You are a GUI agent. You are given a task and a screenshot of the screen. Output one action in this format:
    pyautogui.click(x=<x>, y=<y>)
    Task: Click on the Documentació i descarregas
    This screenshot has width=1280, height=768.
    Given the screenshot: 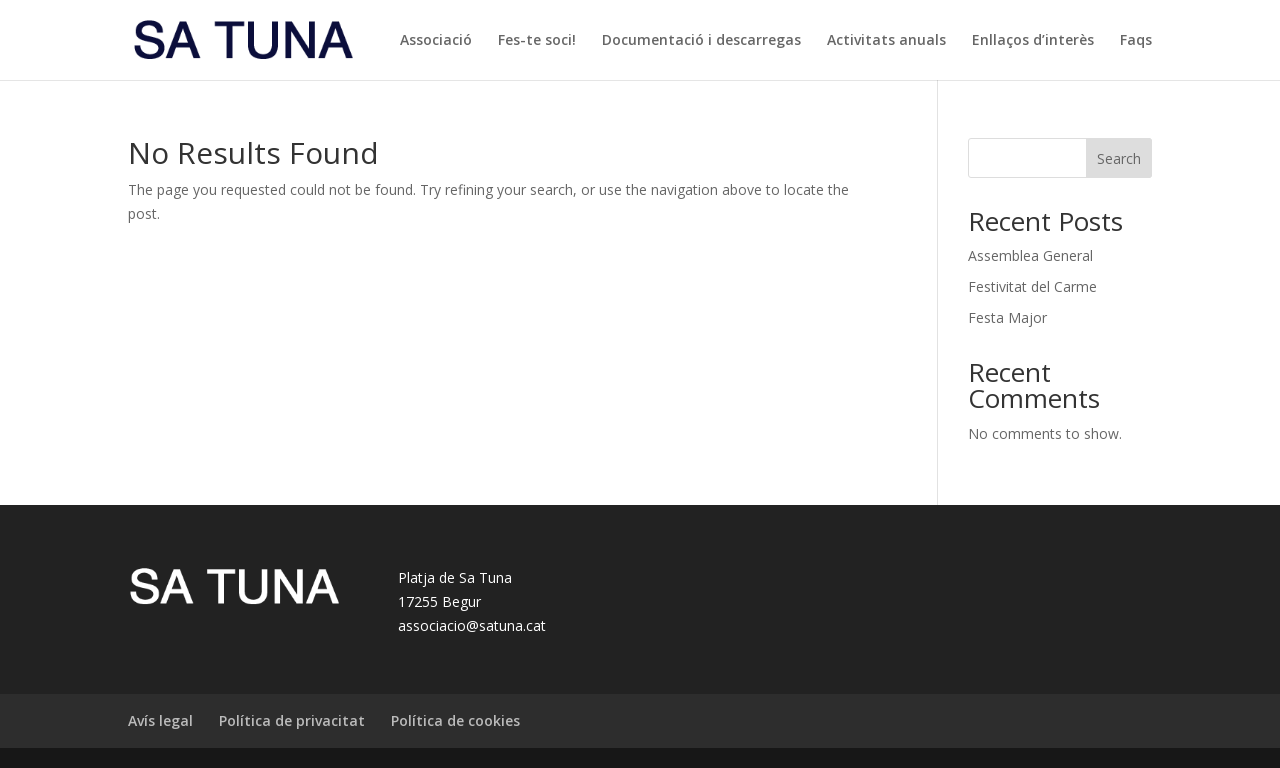 What is the action you would take?
    pyautogui.click(x=701, y=41)
    